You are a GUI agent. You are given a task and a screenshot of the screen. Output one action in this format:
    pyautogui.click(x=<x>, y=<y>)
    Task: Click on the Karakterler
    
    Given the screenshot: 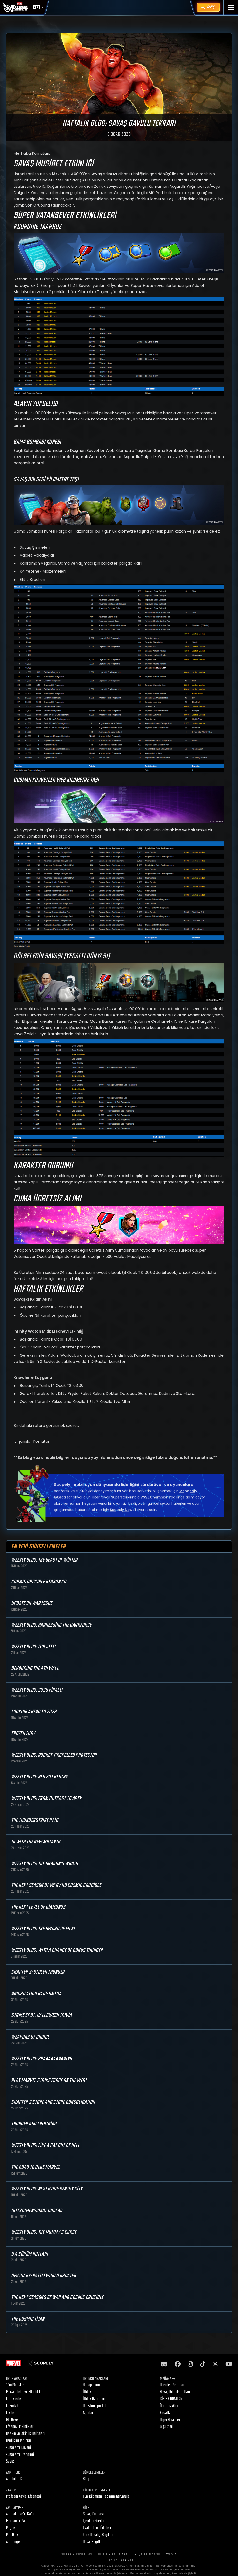 What is the action you would take?
    pyautogui.click(x=14, y=2398)
    